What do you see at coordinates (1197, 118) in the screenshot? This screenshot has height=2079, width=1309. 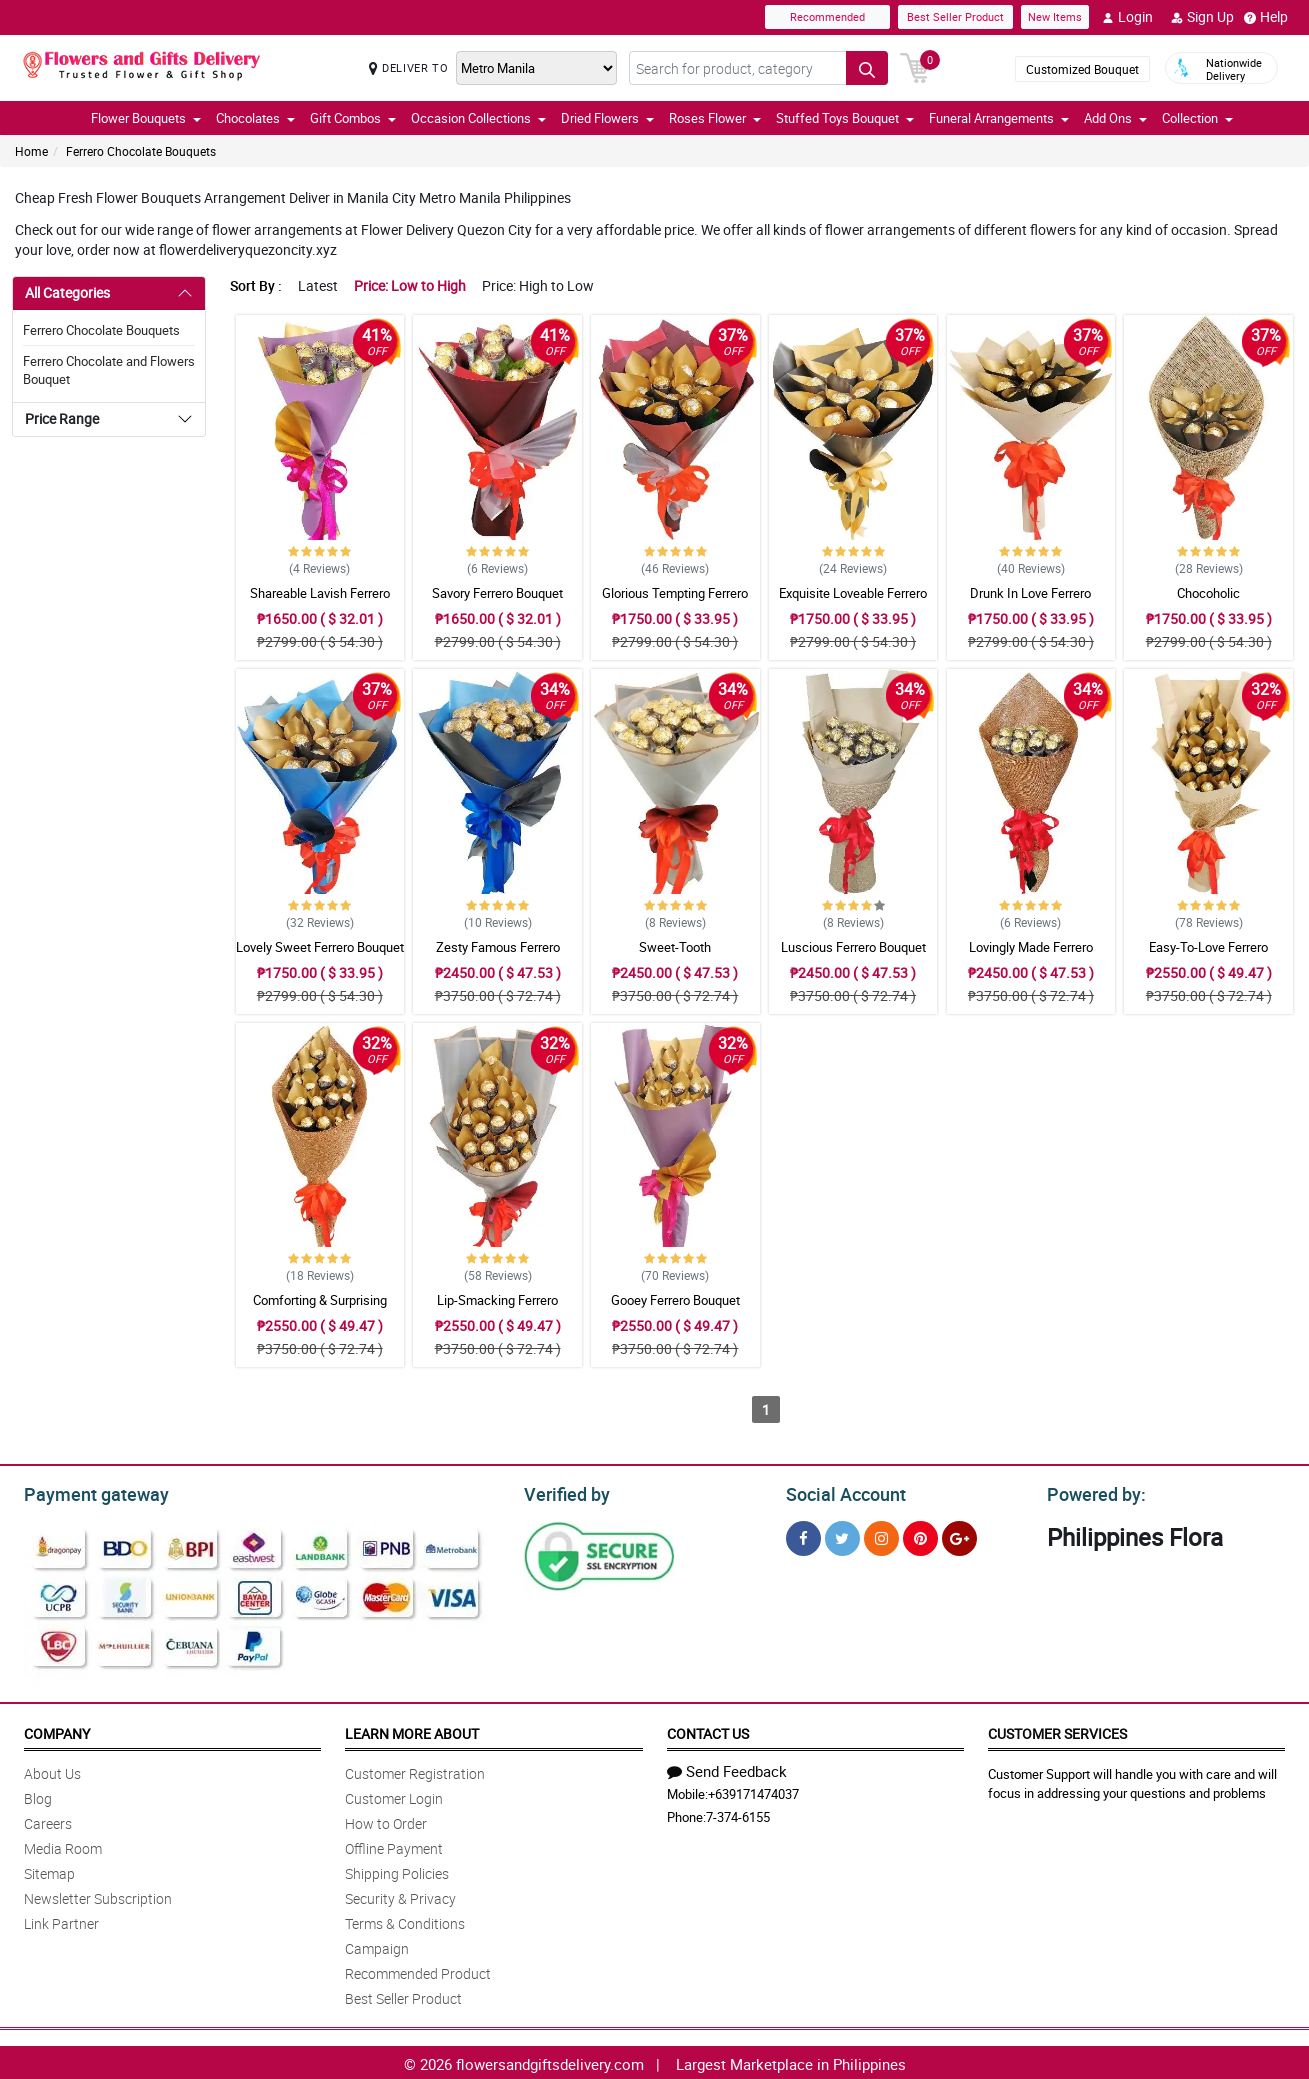 I see `Collection [button]` at bounding box center [1197, 118].